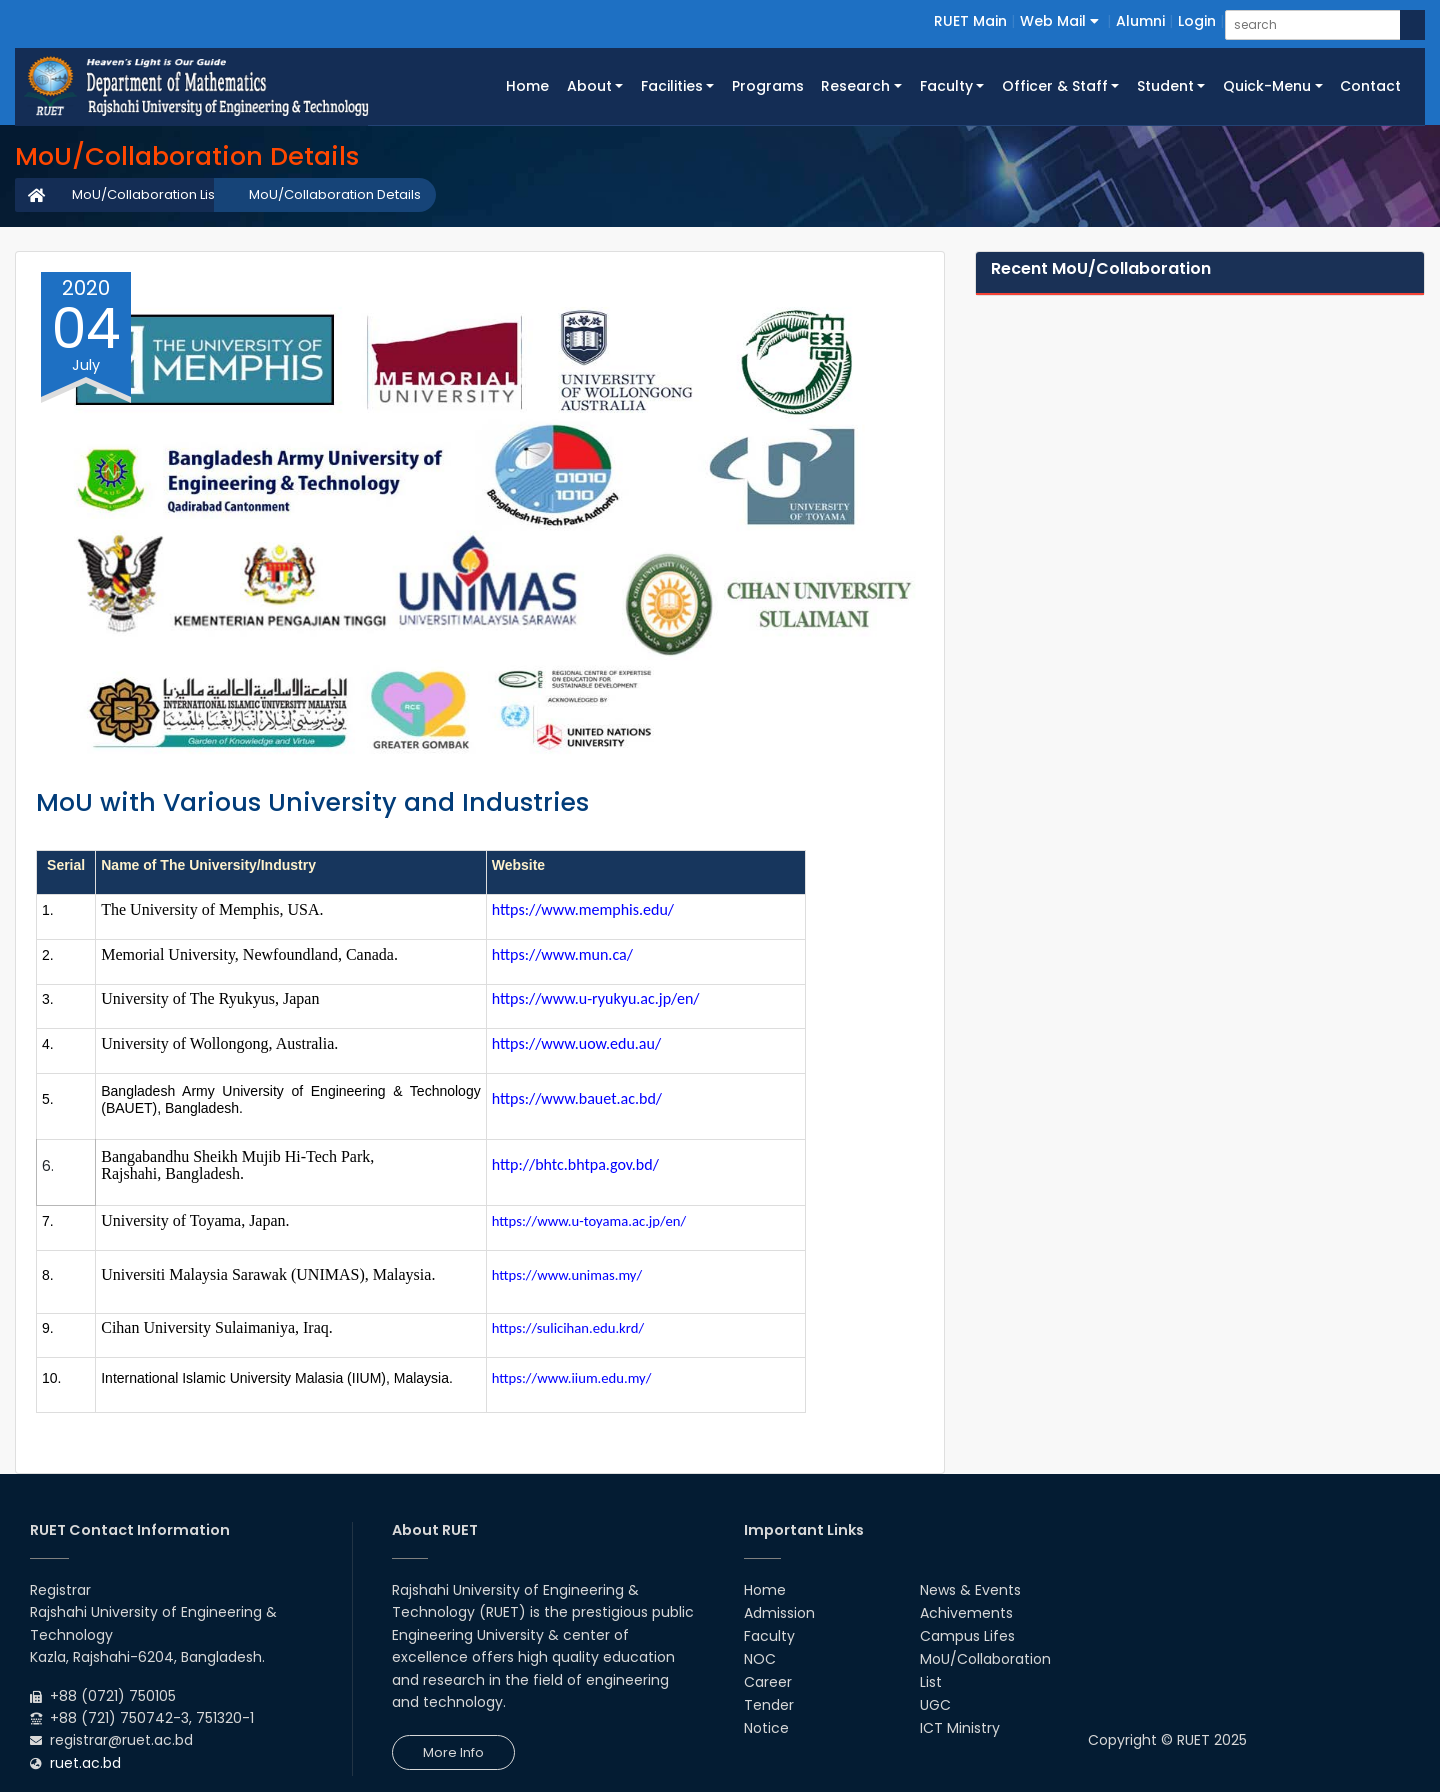 This screenshot has width=1440, height=1792. What do you see at coordinates (768, 1682) in the screenshot?
I see `Career` at bounding box center [768, 1682].